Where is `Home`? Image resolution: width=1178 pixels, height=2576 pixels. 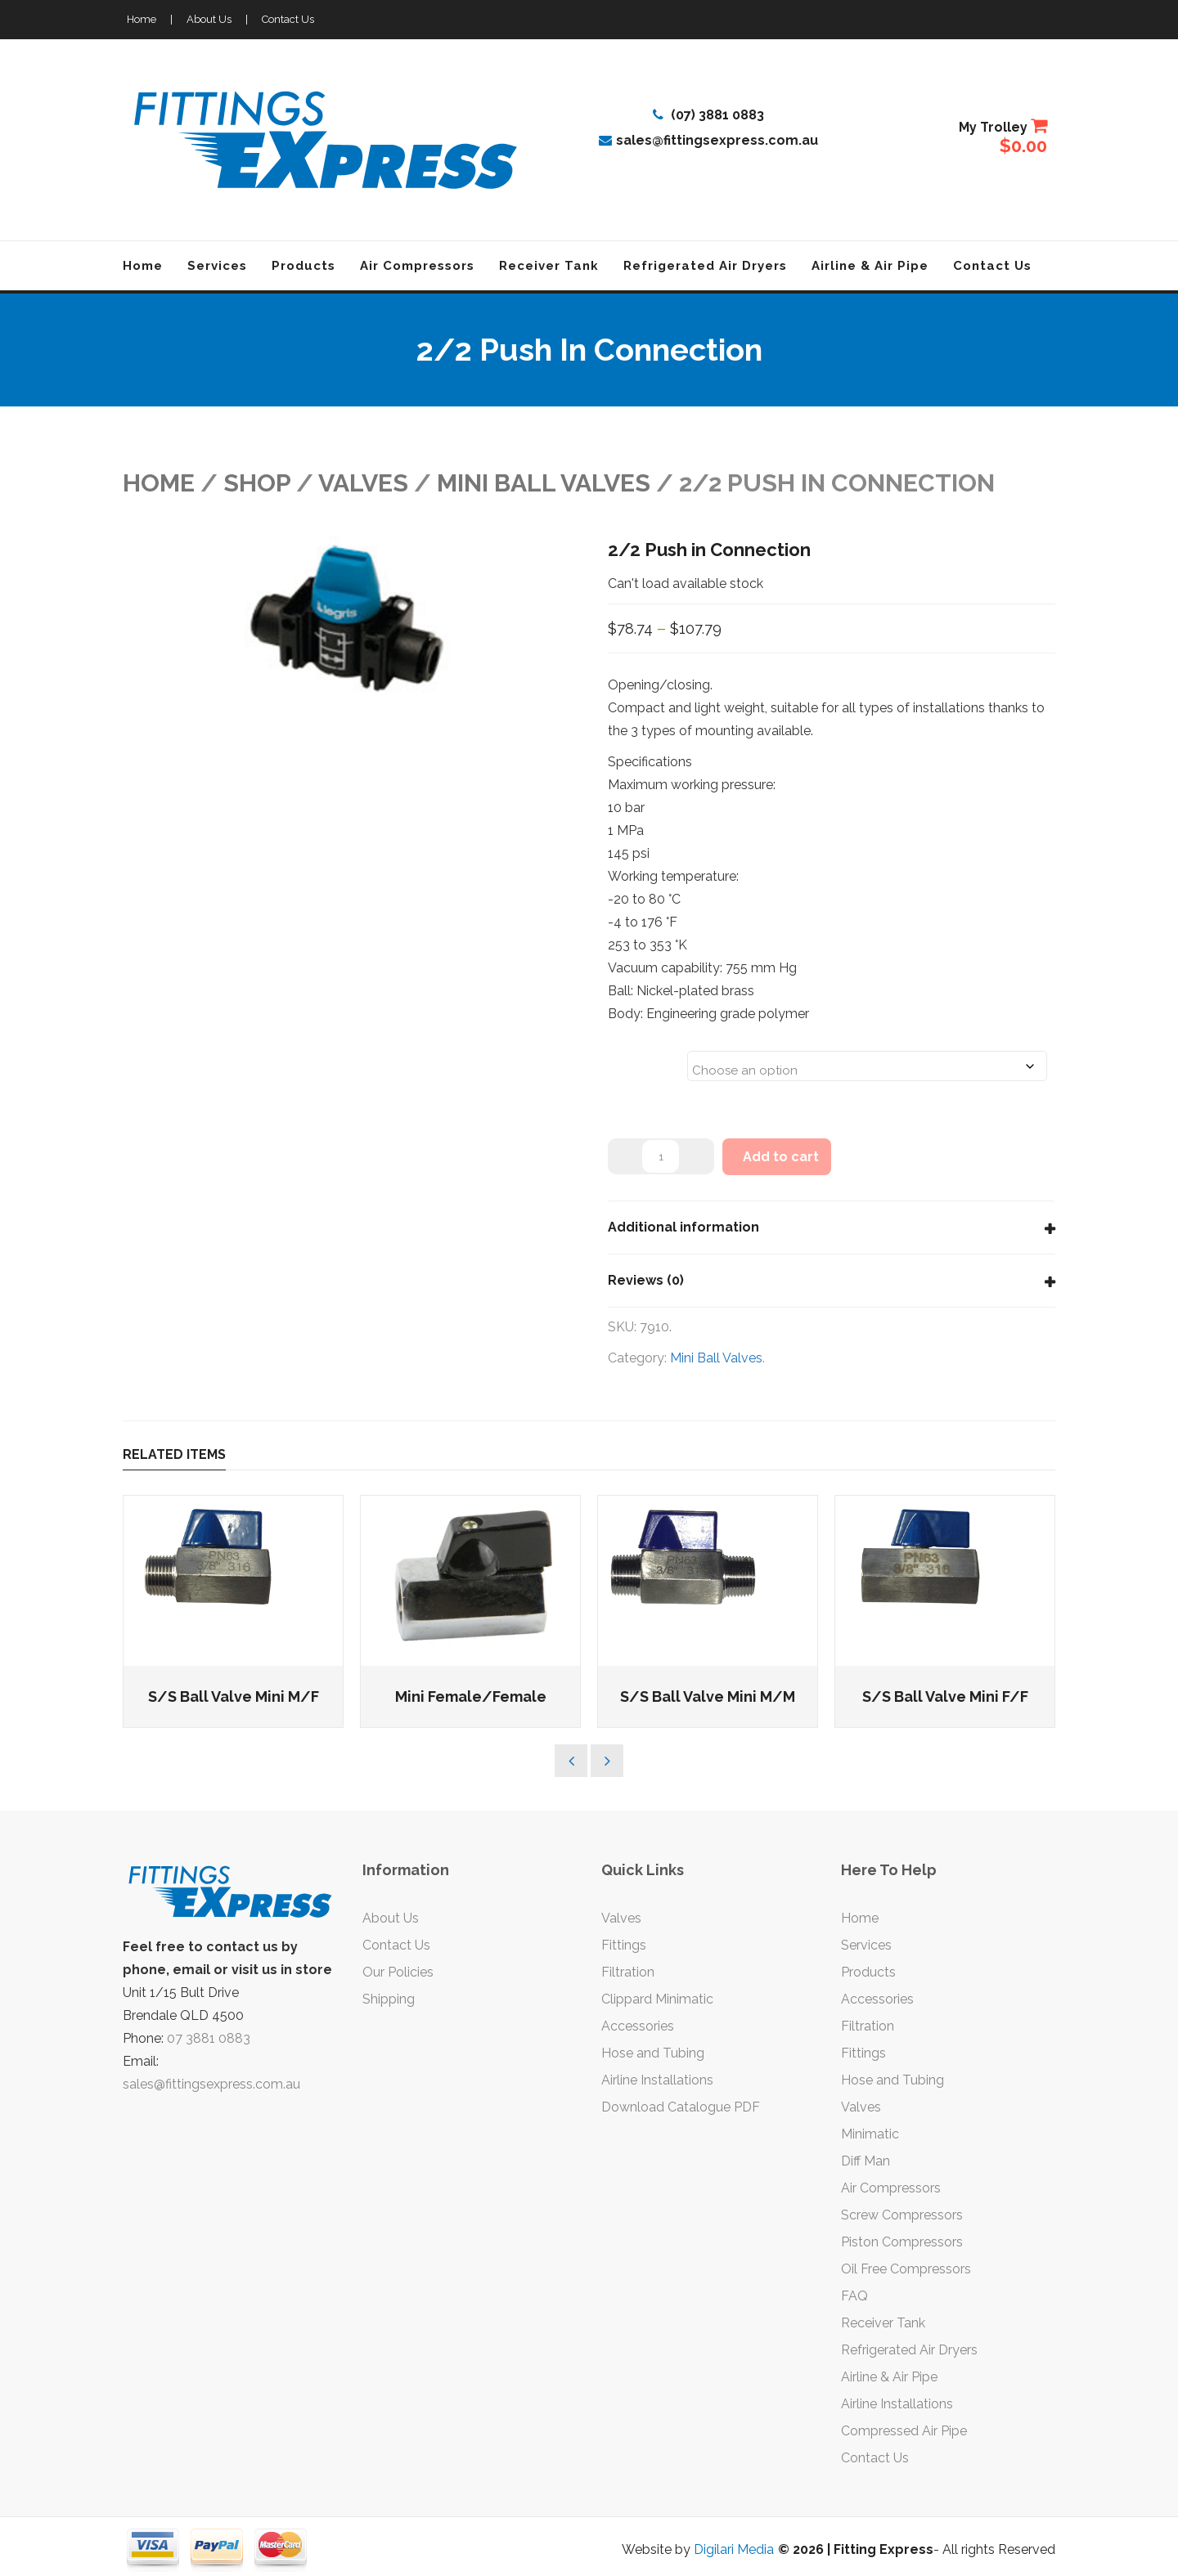
Home is located at coordinates (141, 19).